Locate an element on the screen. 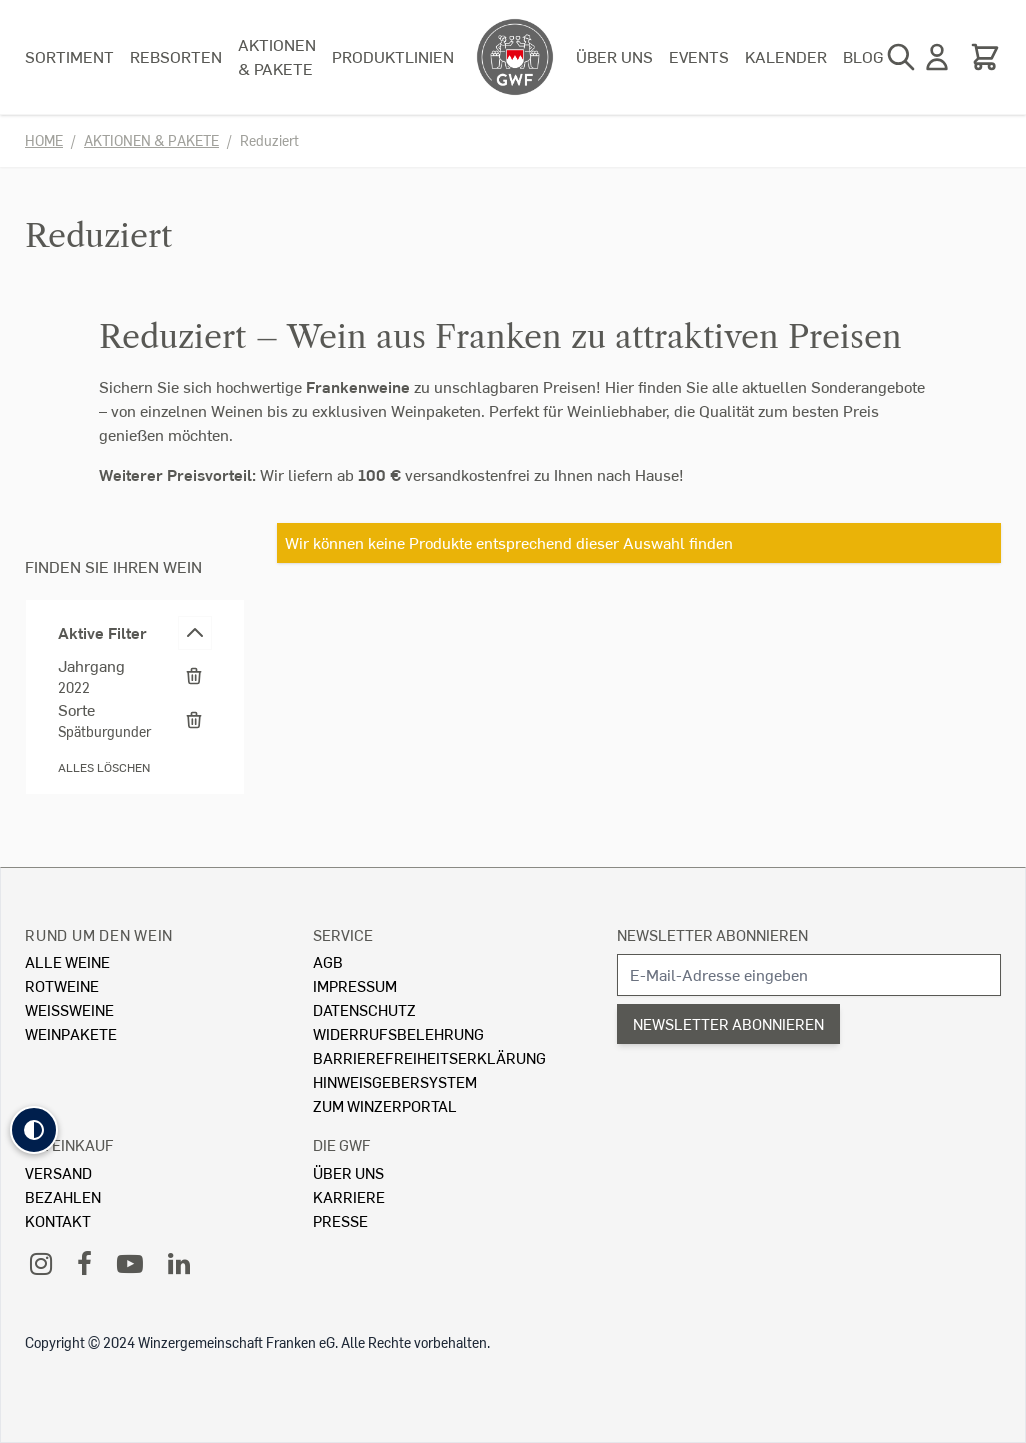 This screenshot has width=1026, height=1443. Hinweisgebersystem is located at coordinates (395, 1081).